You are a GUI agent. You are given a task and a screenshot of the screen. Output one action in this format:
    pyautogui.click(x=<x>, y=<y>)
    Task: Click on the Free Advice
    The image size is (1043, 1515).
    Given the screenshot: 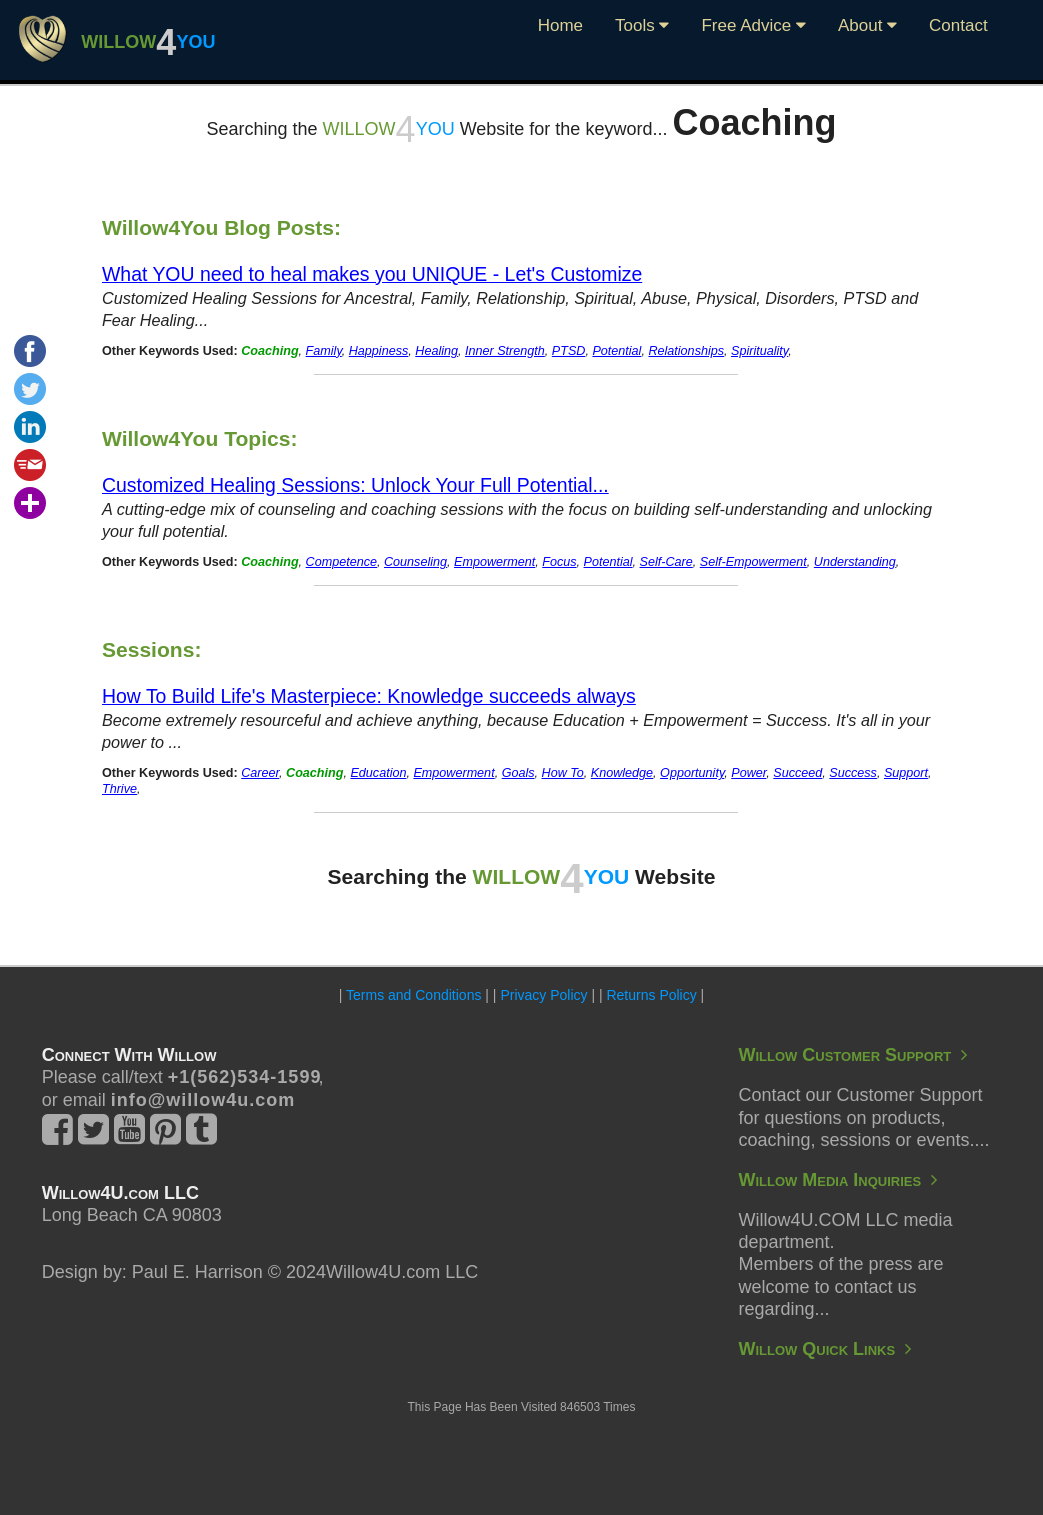 What is the action you would take?
    pyautogui.click(x=753, y=25)
    